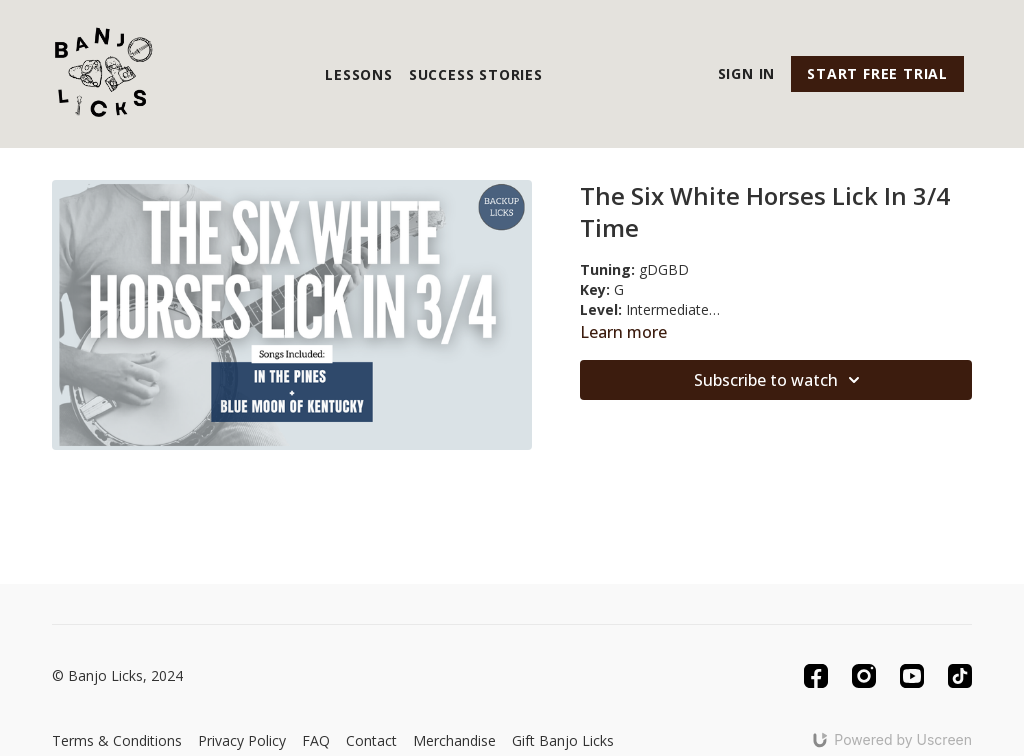 The width and height of the screenshot is (1024, 756). Describe the element at coordinates (912, 676) in the screenshot. I see `[Youtube]` at that location.